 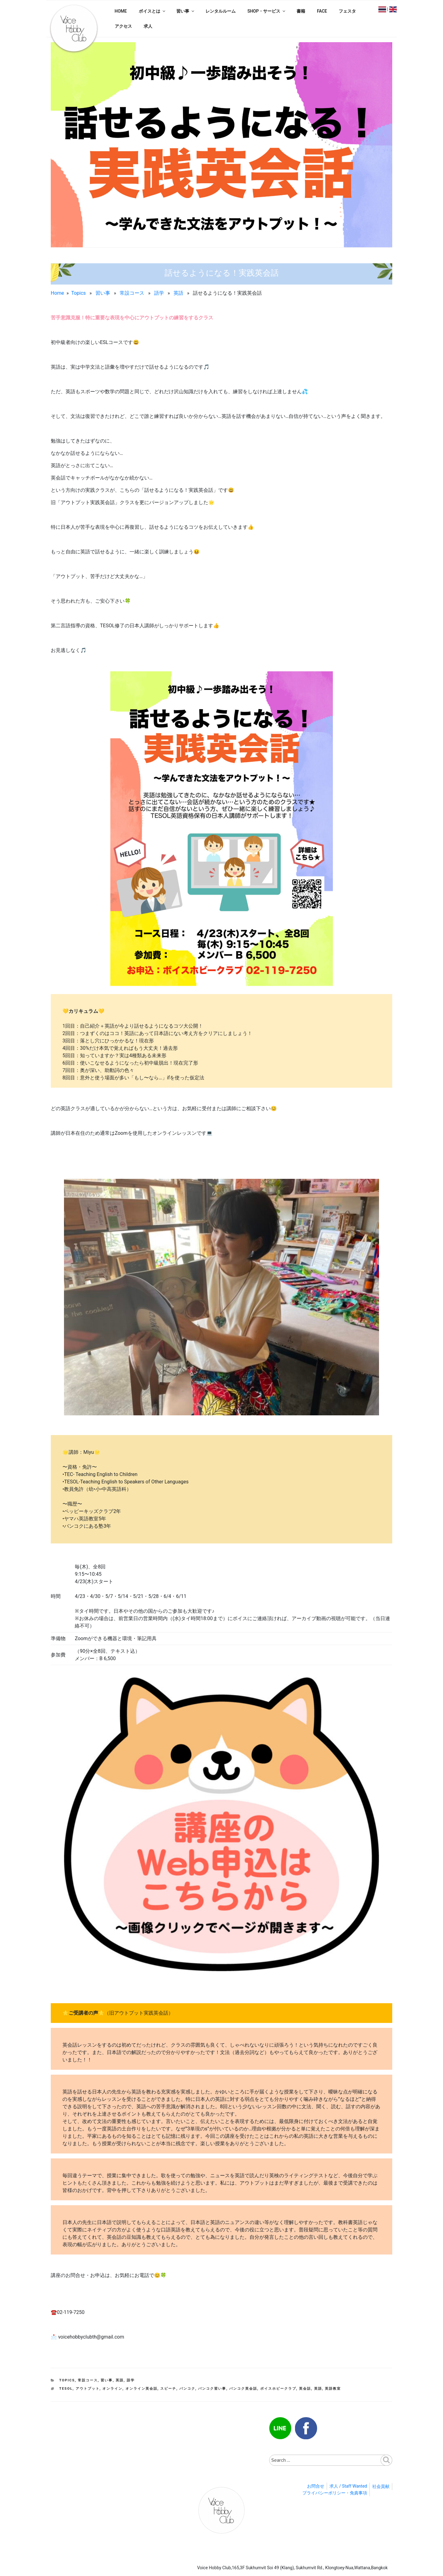 I want to click on 求人, so click(x=148, y=26).